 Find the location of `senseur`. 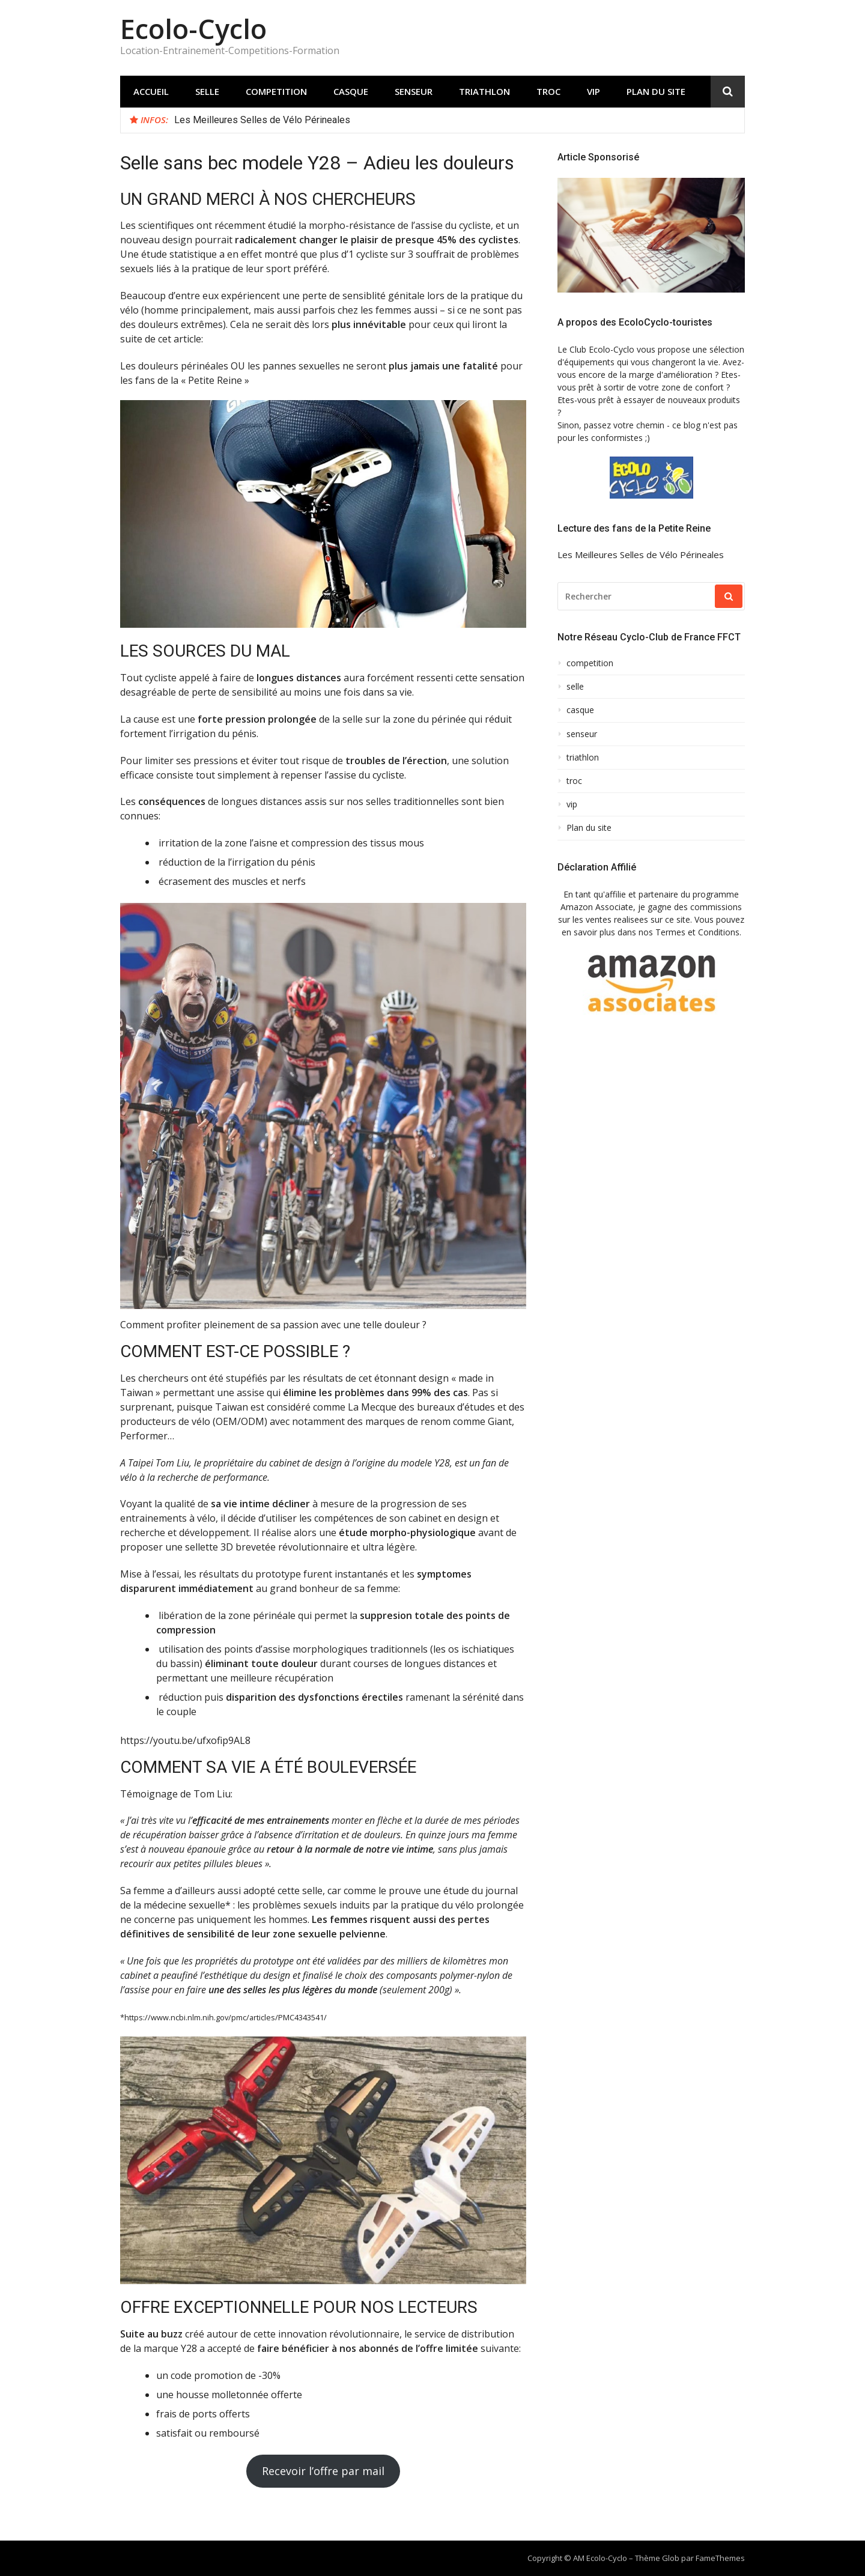

senseur is located at coordinates (413, 91).